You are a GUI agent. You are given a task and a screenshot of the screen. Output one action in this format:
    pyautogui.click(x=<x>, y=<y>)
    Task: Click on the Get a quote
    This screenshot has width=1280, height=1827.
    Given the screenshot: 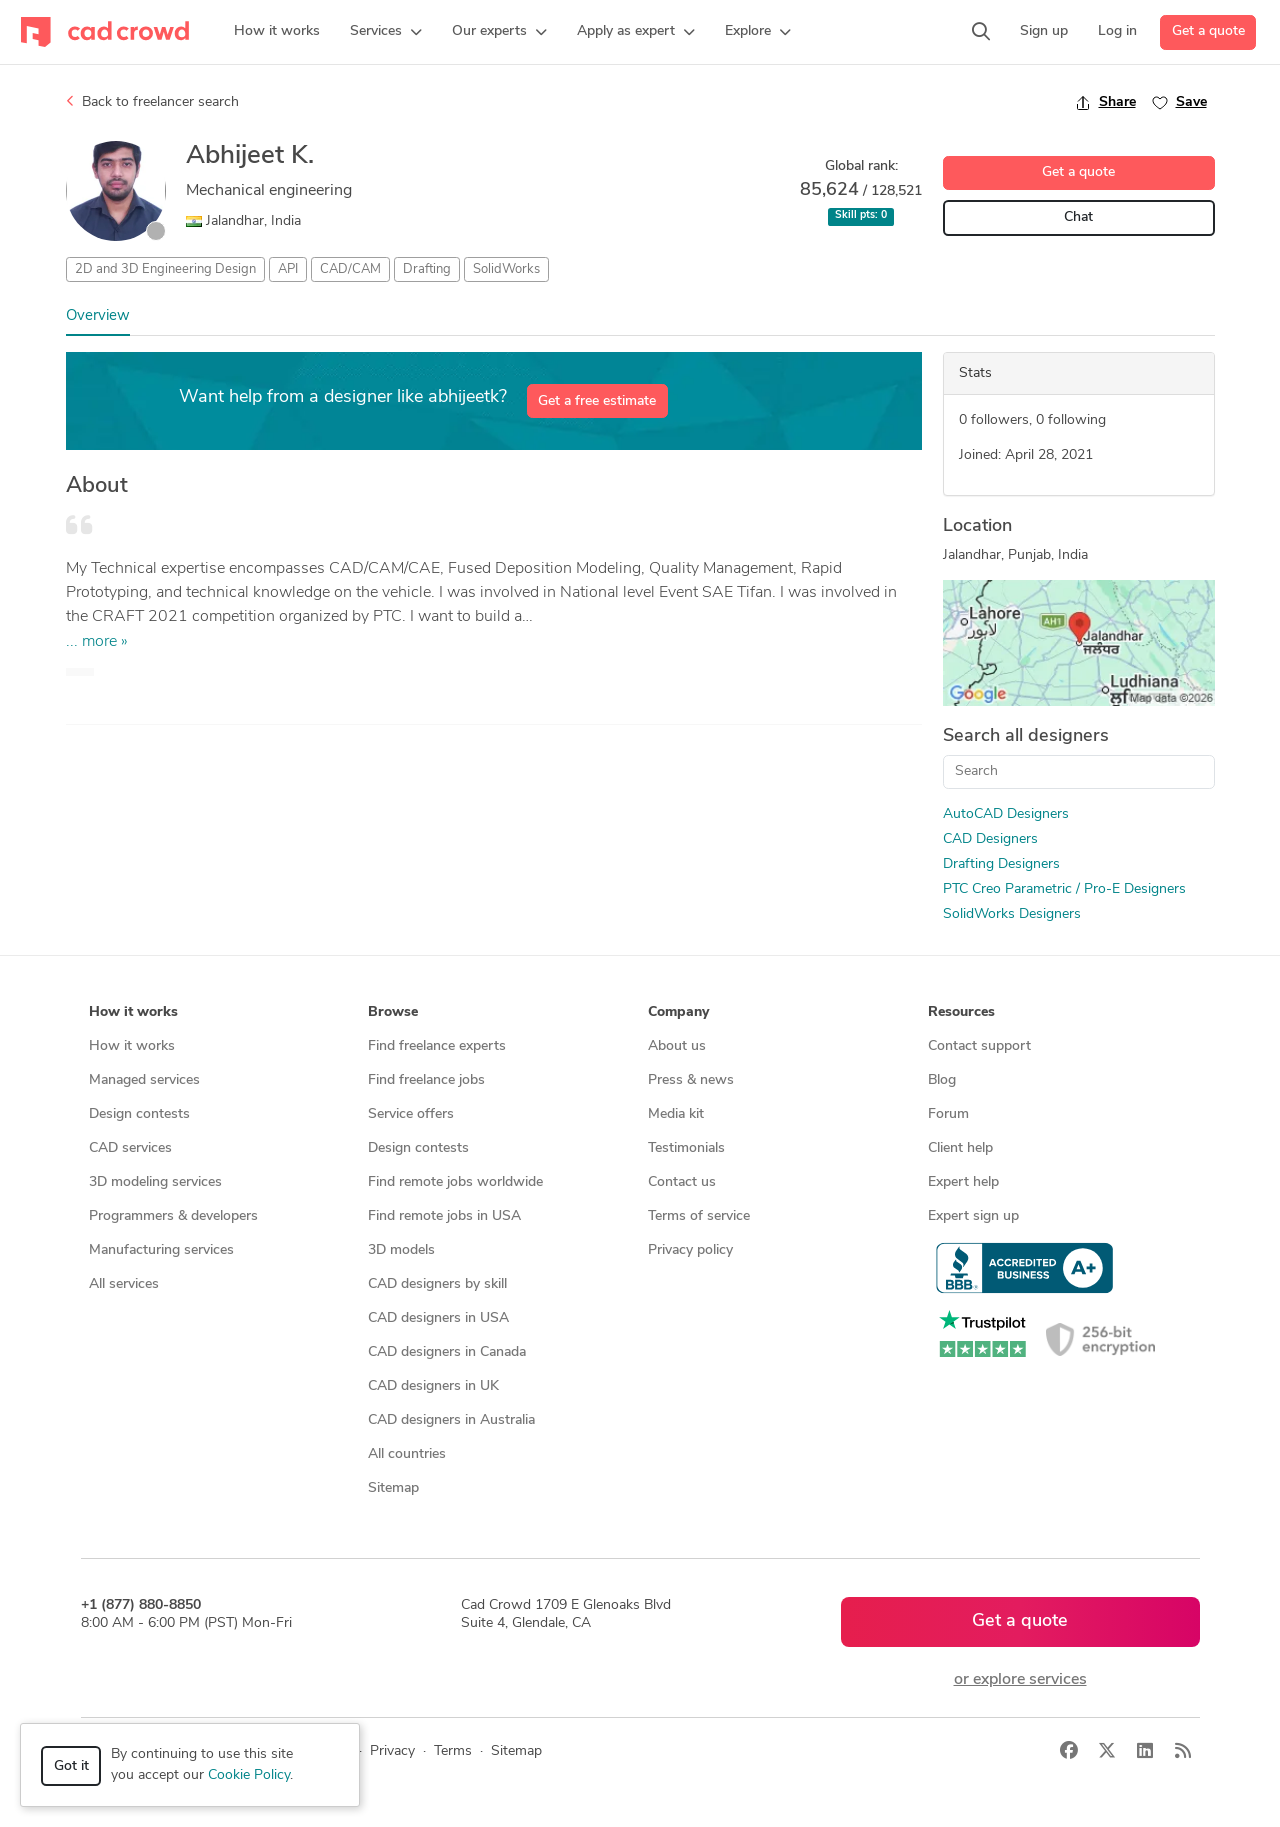 What is the action you would take?
    pyautogui.click(x=1208, y=31)
    